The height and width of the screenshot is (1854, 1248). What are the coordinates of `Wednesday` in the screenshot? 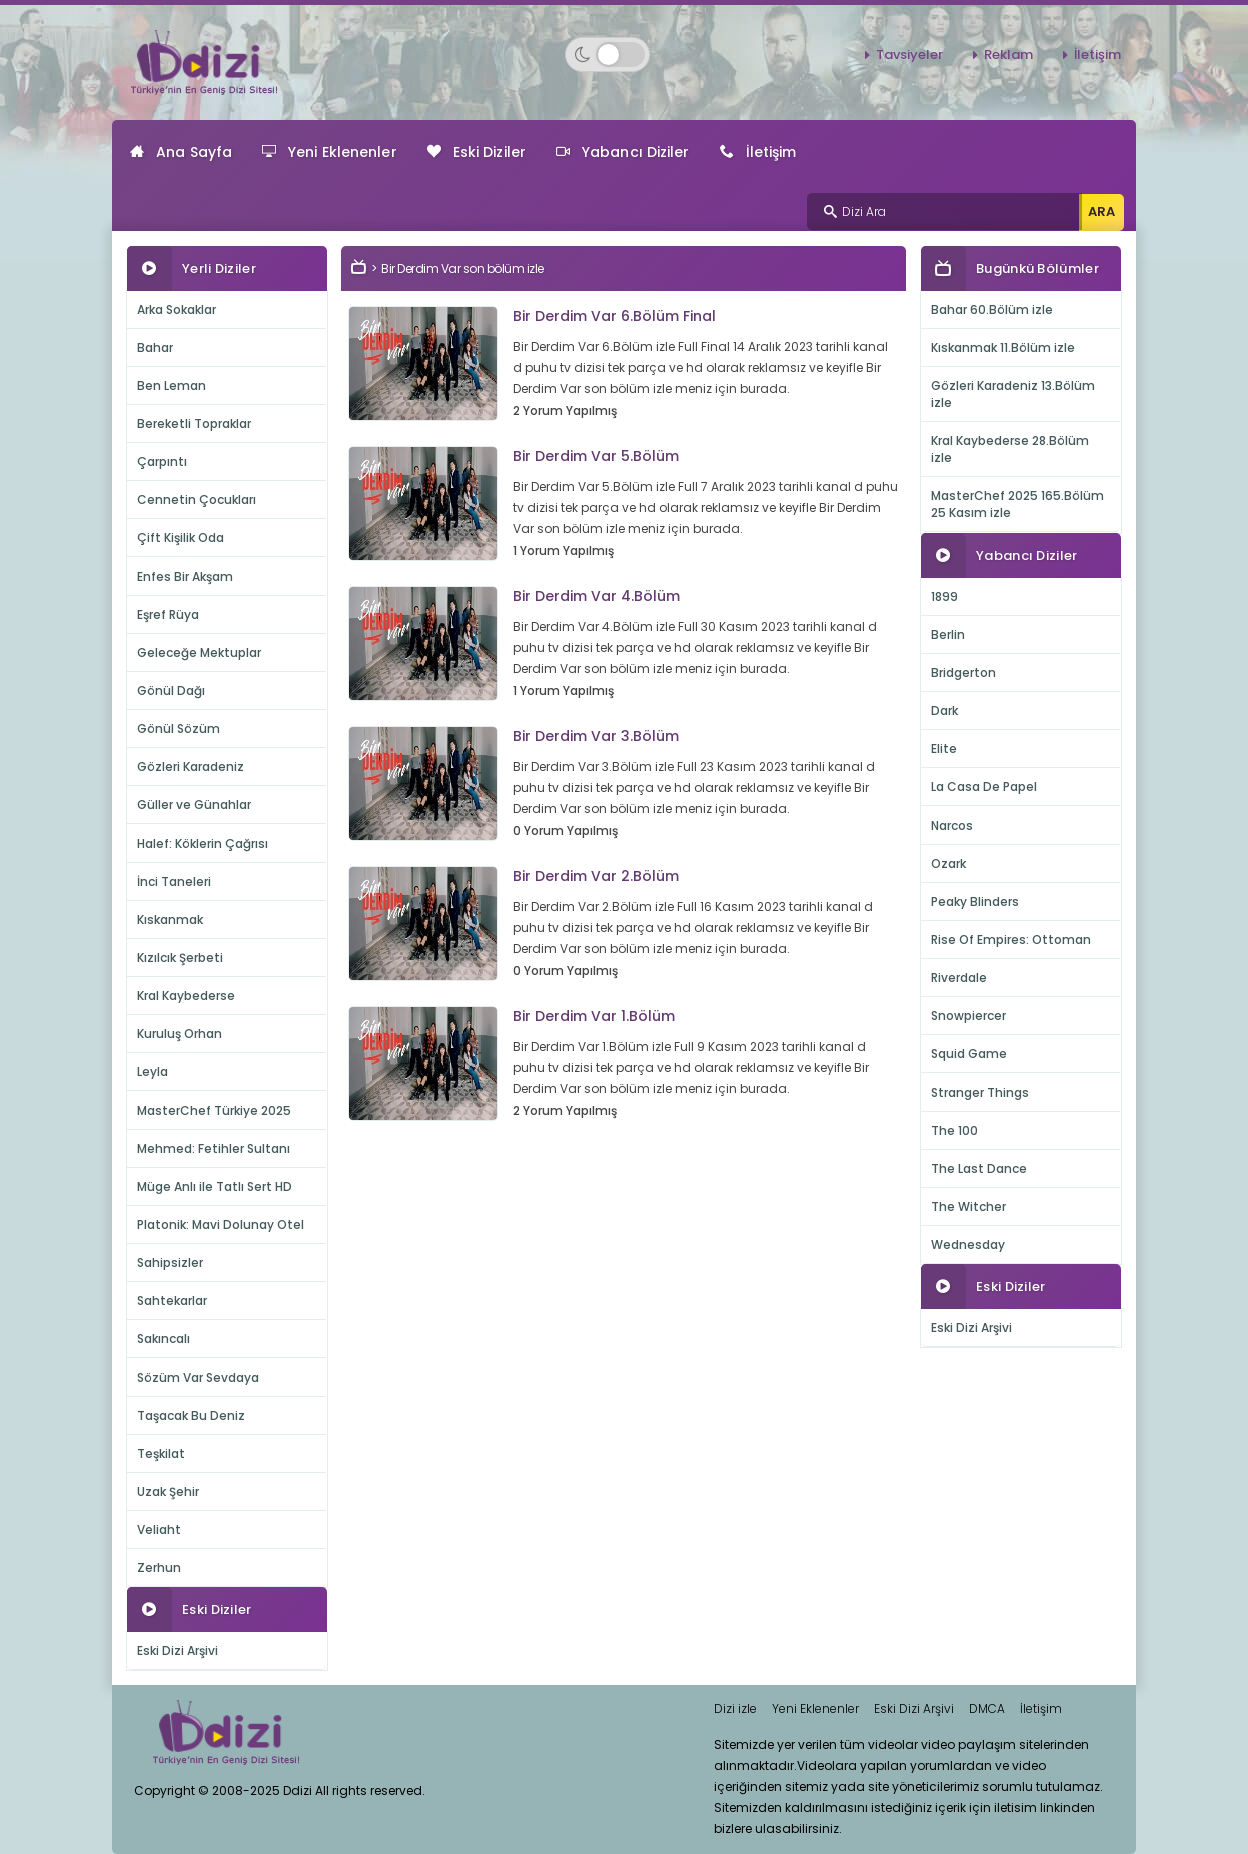 It's located at (968, 1244).